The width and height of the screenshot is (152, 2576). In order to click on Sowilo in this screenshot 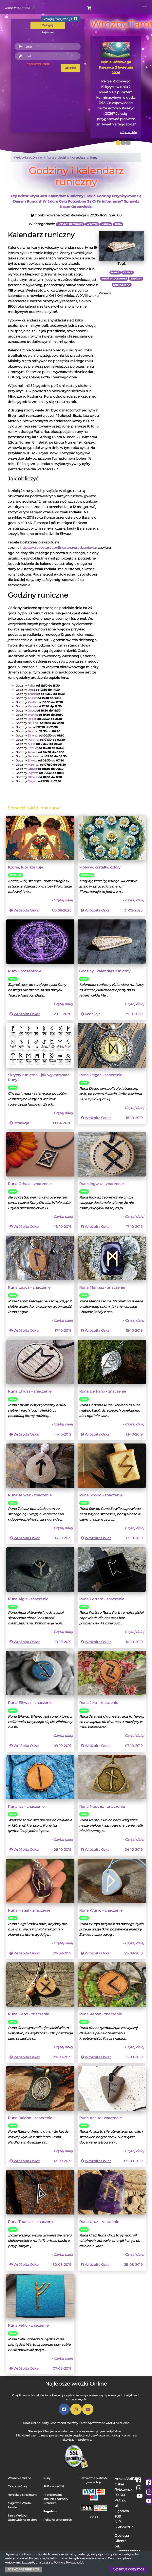, I will do `click(32, 748)`.